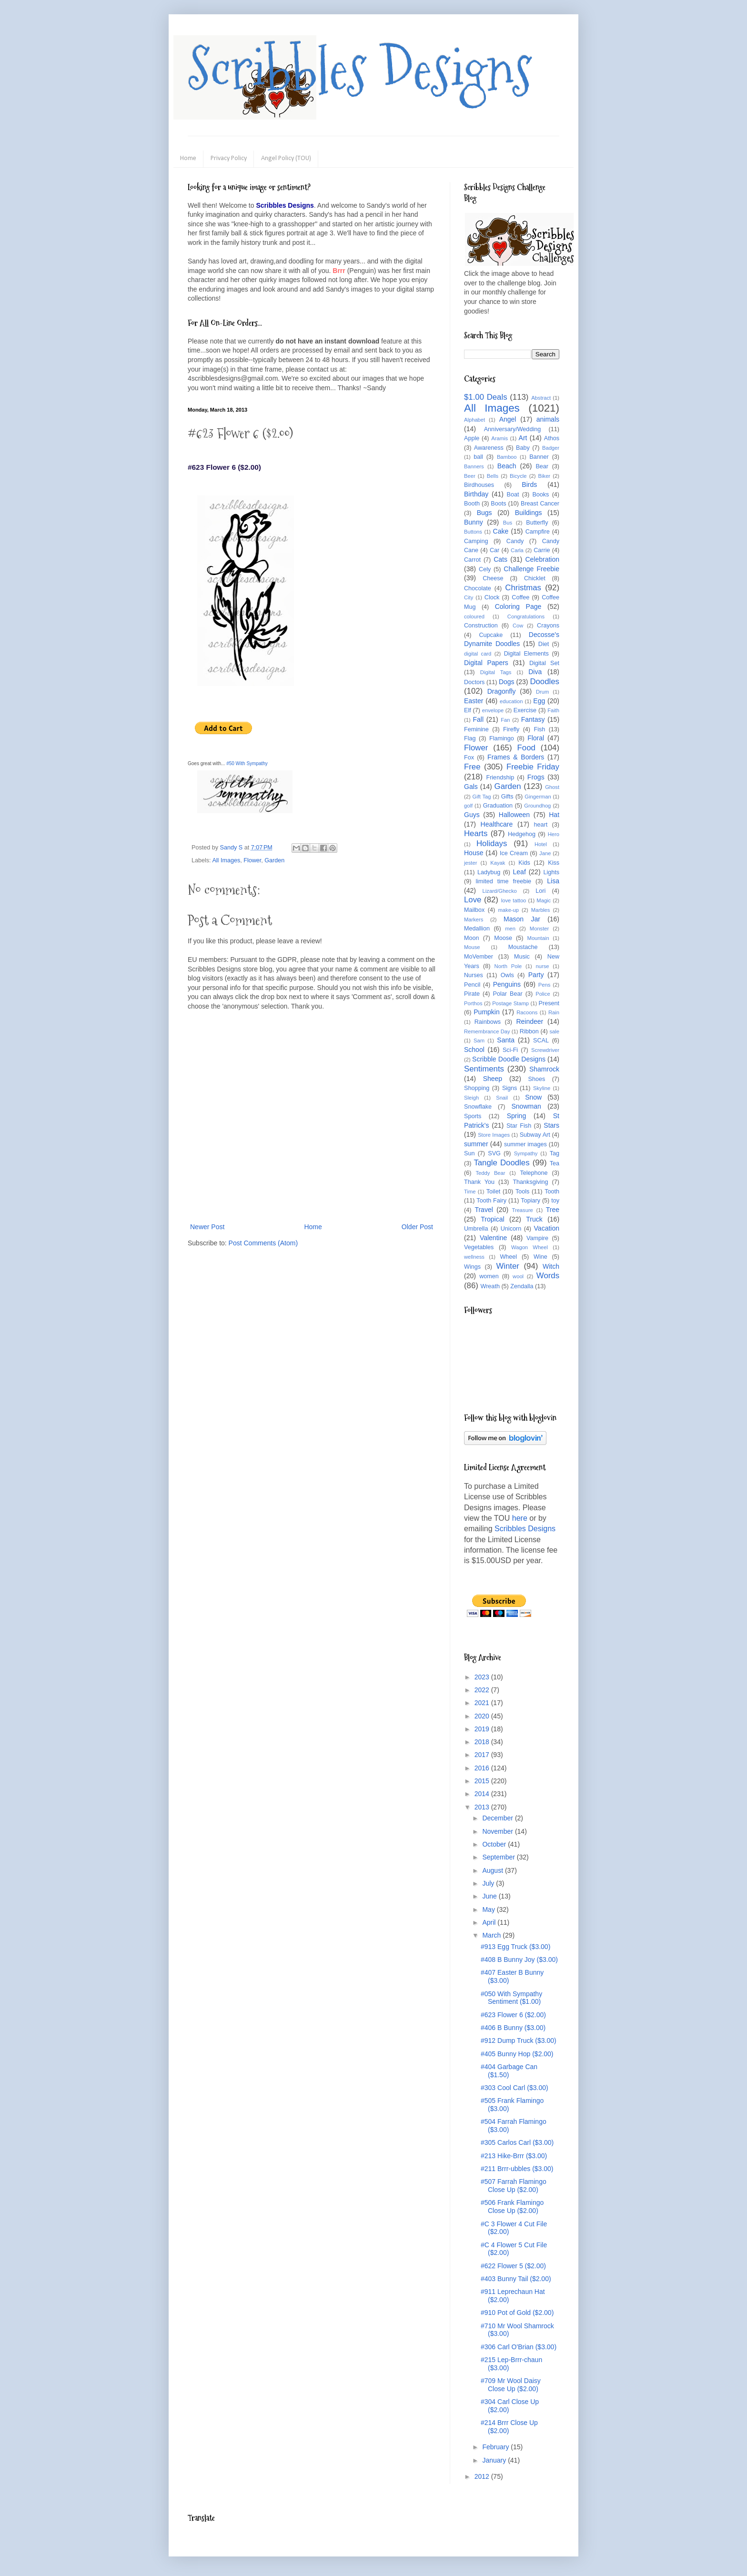 Image resolution: width=747 pixels, height=2576 pixels. What do you see at coordinates (188, 158) in the screenshot?
I see `Home` at bounding box center [188, 158].